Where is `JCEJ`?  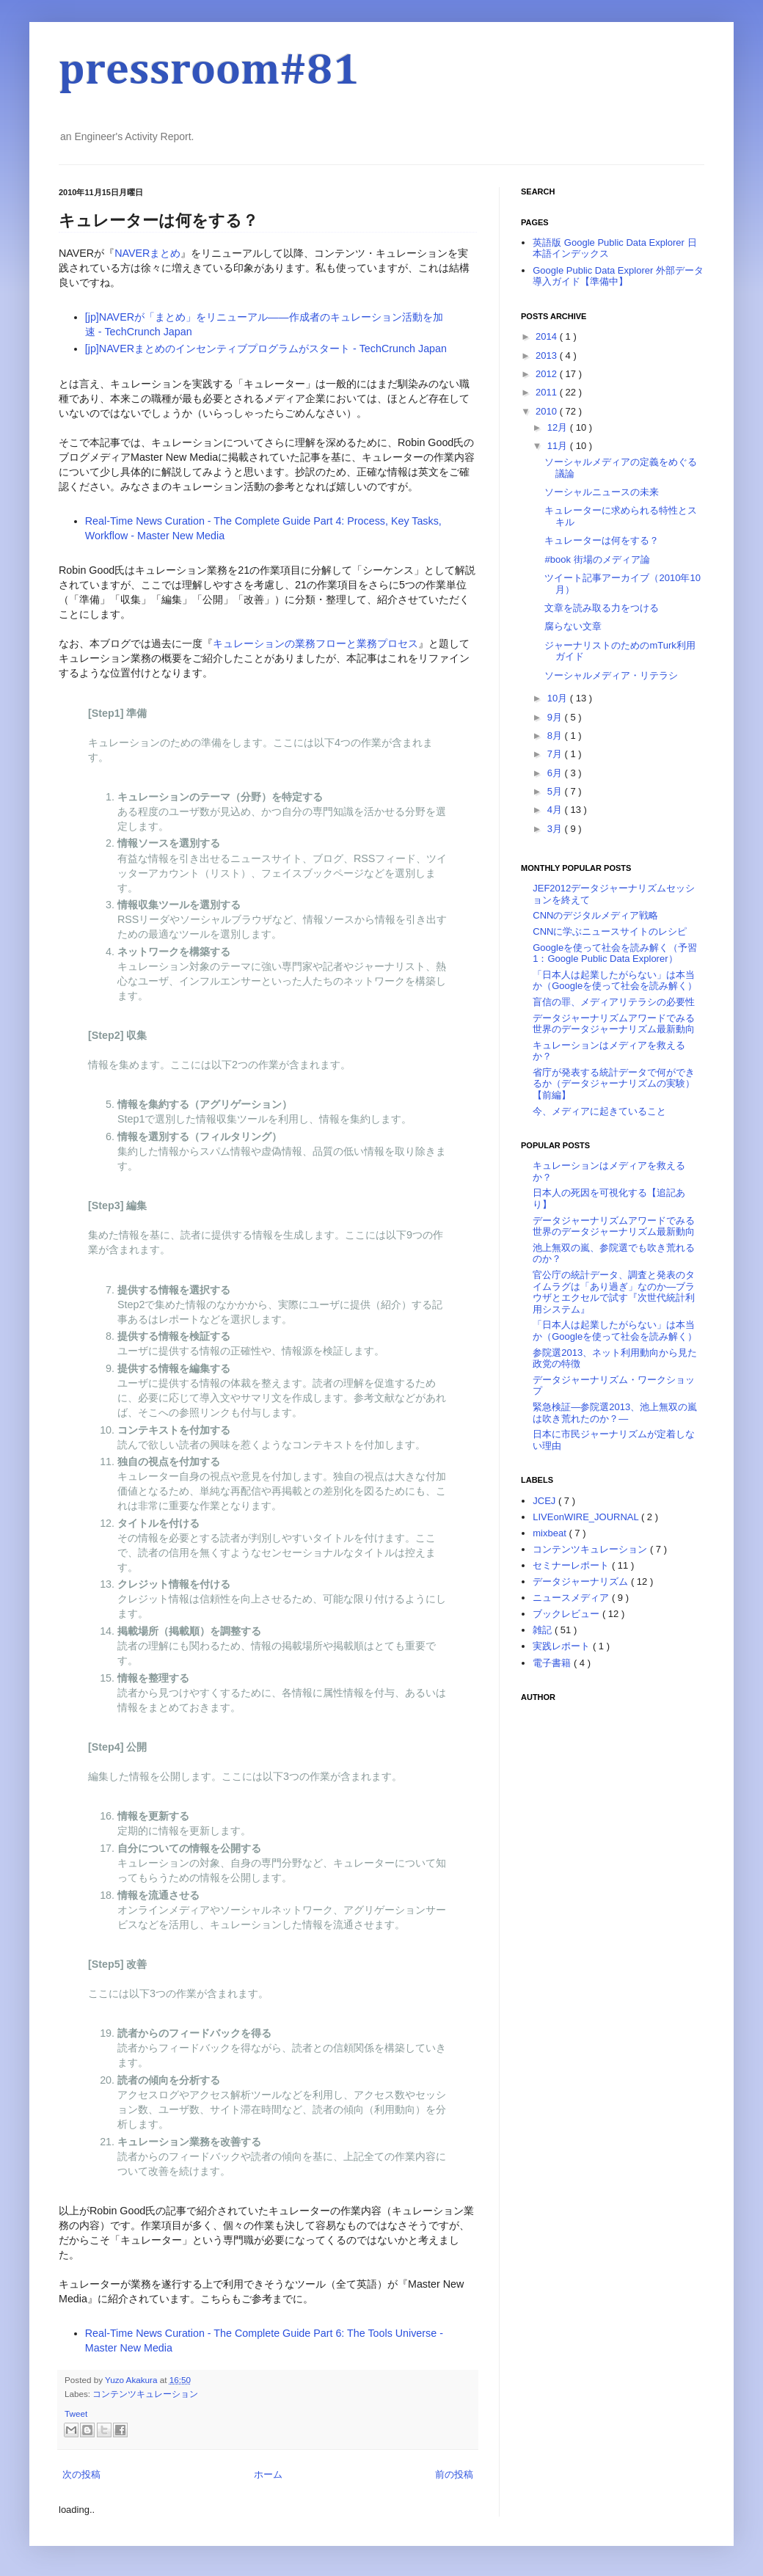
JCEJ is located at coordinates (545, 1500).